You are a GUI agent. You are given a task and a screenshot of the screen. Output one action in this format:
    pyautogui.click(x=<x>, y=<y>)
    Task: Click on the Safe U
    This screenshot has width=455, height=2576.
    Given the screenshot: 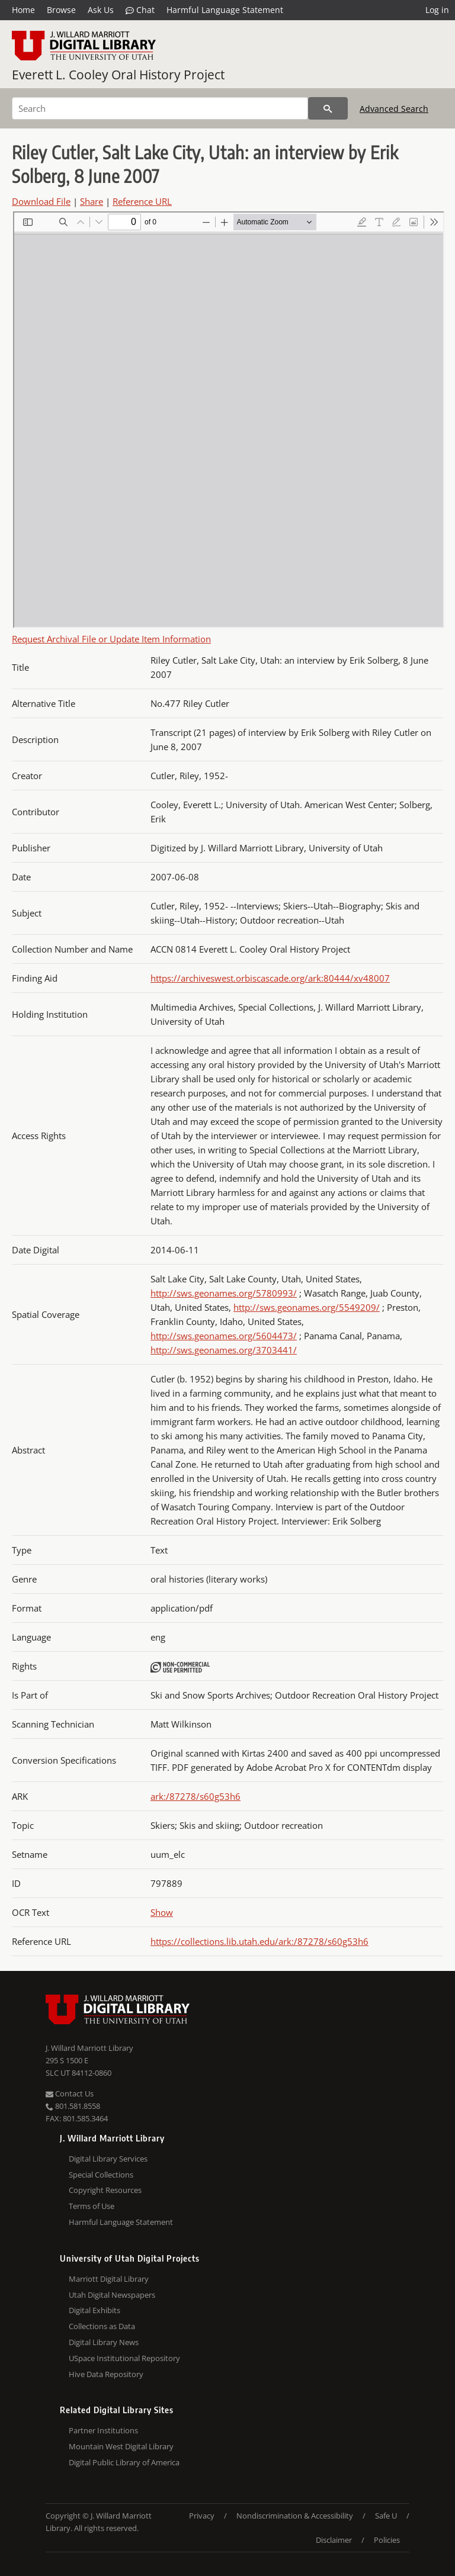 What is the action you would take?
    pyautogui.click(x=386, y=2515)
    